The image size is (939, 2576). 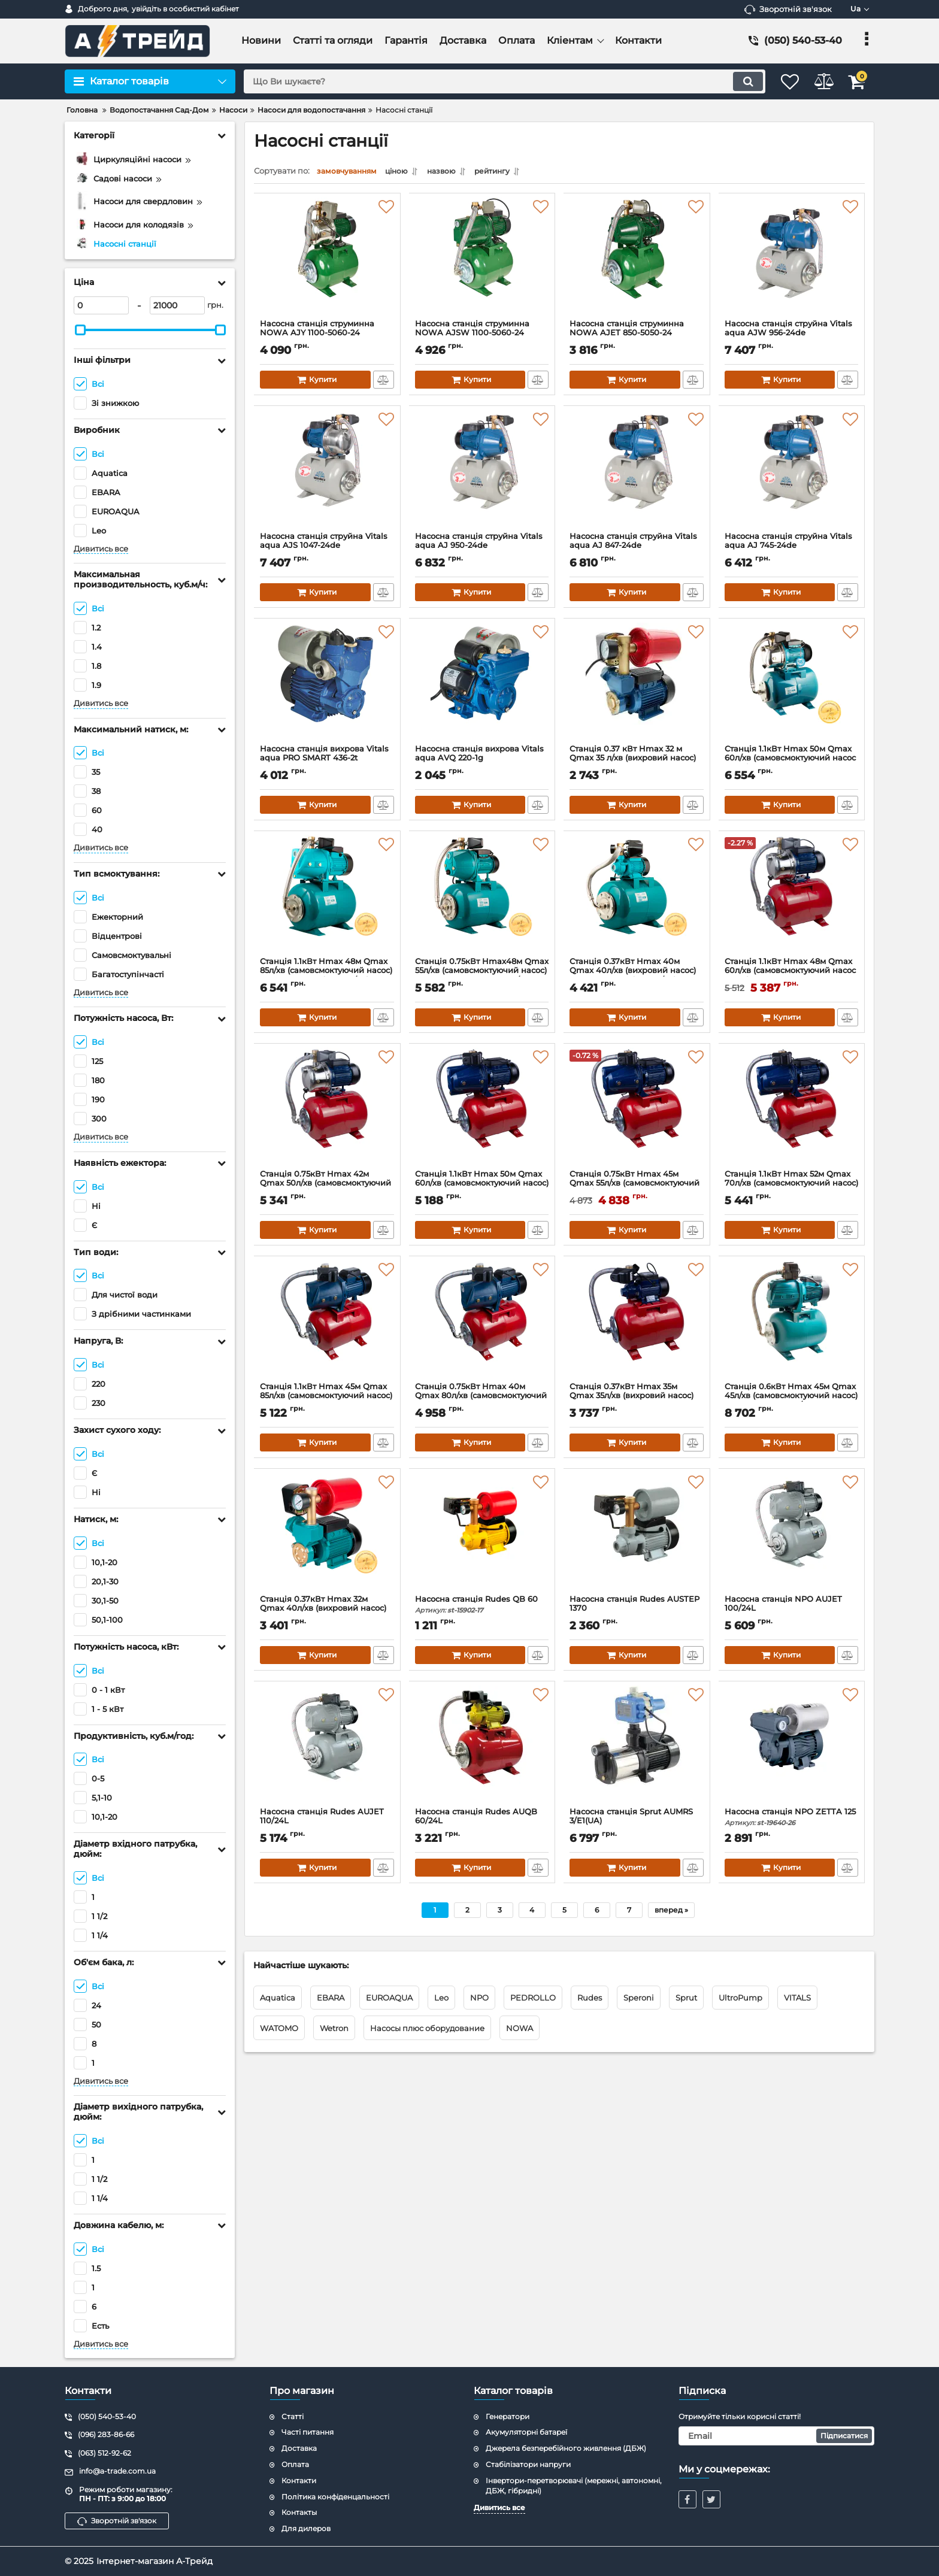 What do you see at coordinates (637, 475) in the screenshot?
I see `[Насосна станція струйна Vitals aqua AJ 847-24de]` at bounding box center [637, 475].